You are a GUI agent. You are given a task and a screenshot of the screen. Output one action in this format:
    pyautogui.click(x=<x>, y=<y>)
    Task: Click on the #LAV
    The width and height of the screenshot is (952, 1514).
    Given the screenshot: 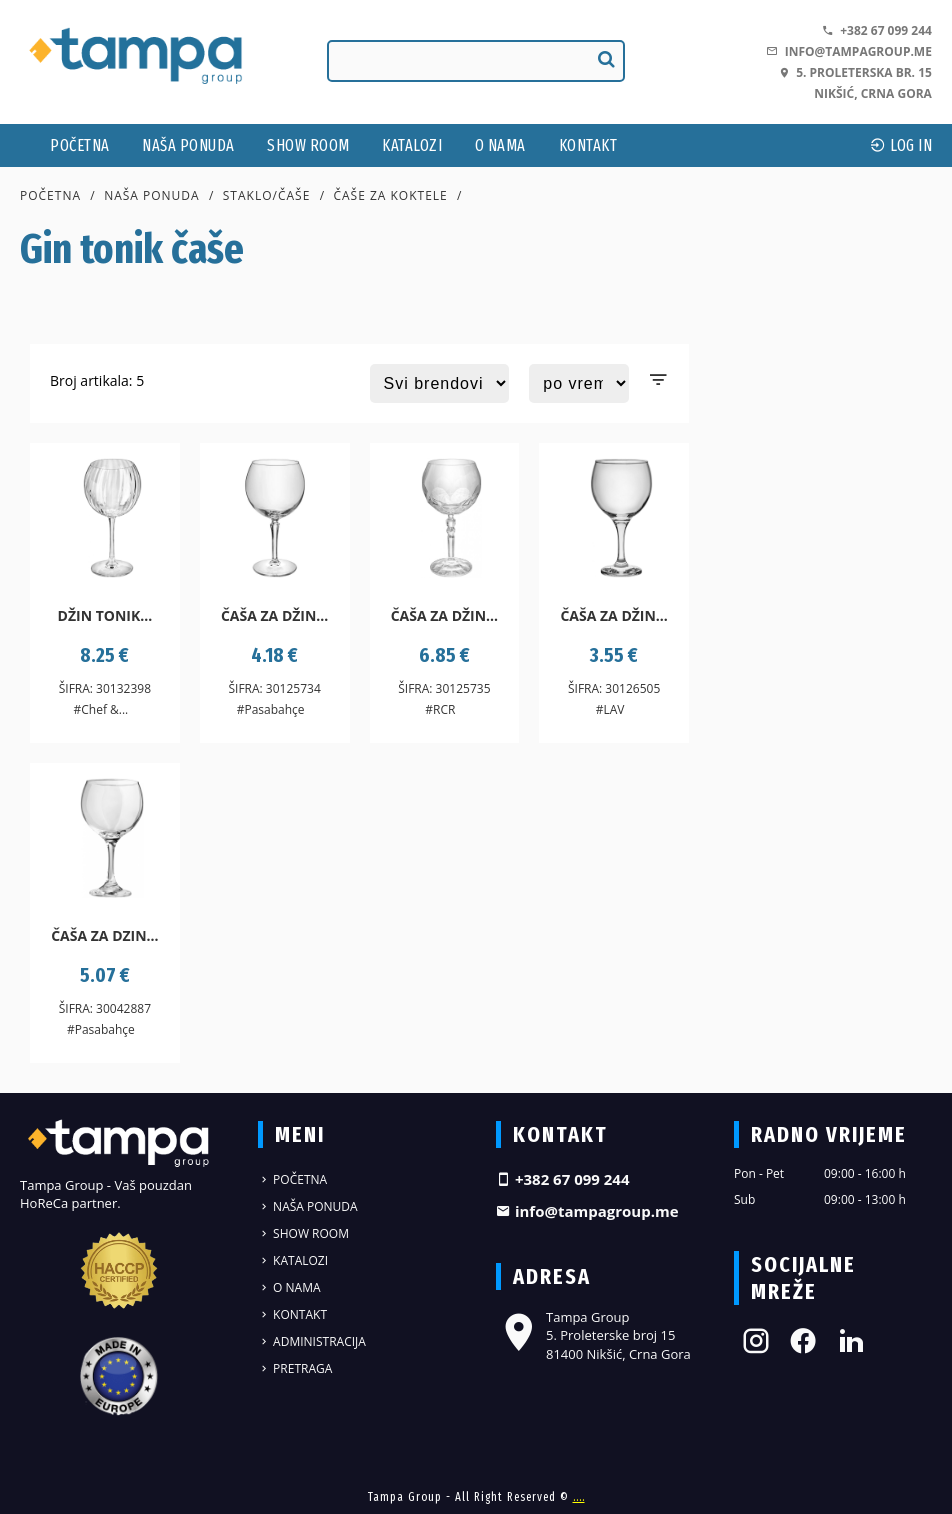 What is the action you would take?
    pyautogui.click(x=610, y=709)
    